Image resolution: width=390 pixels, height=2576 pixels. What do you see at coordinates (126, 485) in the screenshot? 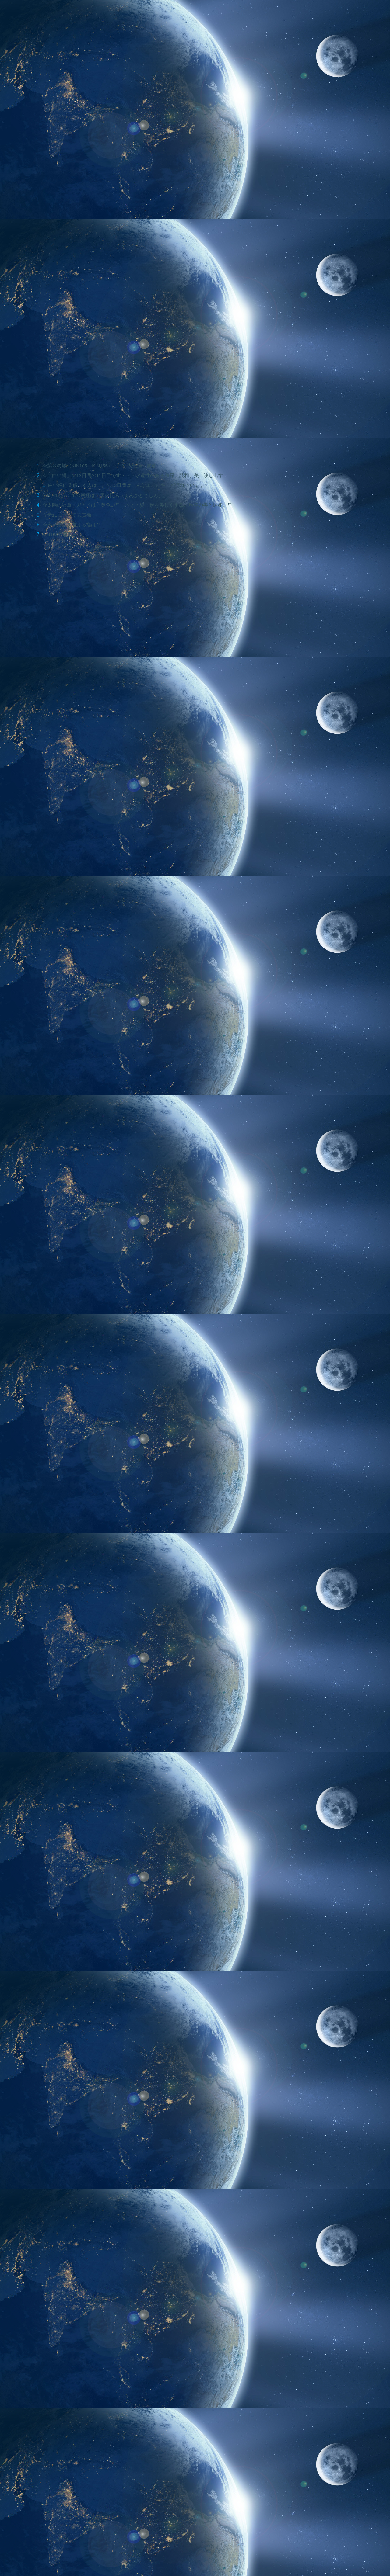
I see `白い鏡に関係する人は、この13日間はこんなエネルギーが流れています` at bounding box center [126, 485].